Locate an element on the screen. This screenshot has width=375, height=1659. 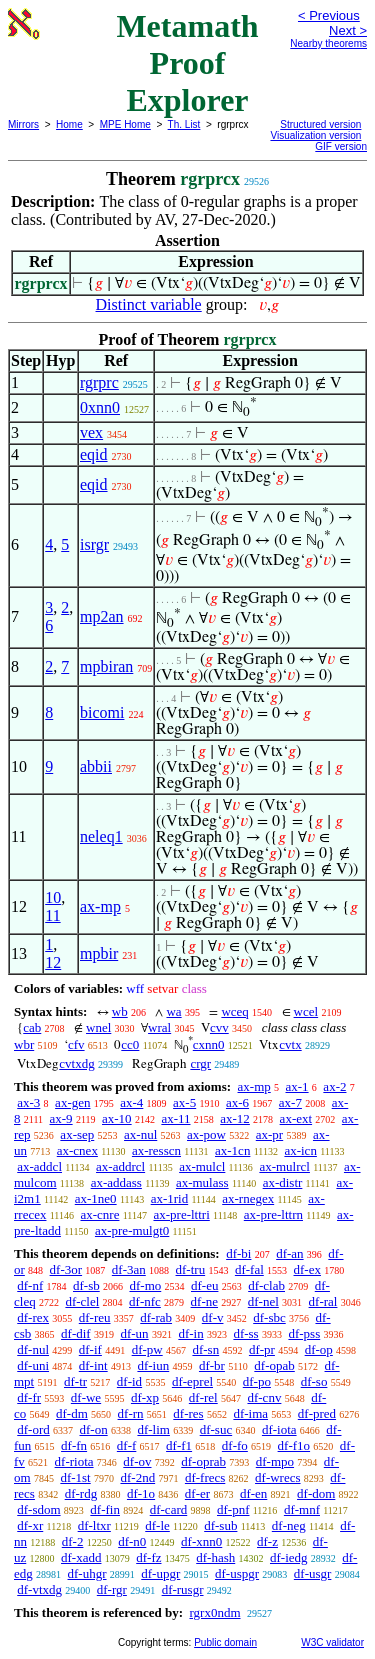
df-mnf is located at coordinates (302, 1509).